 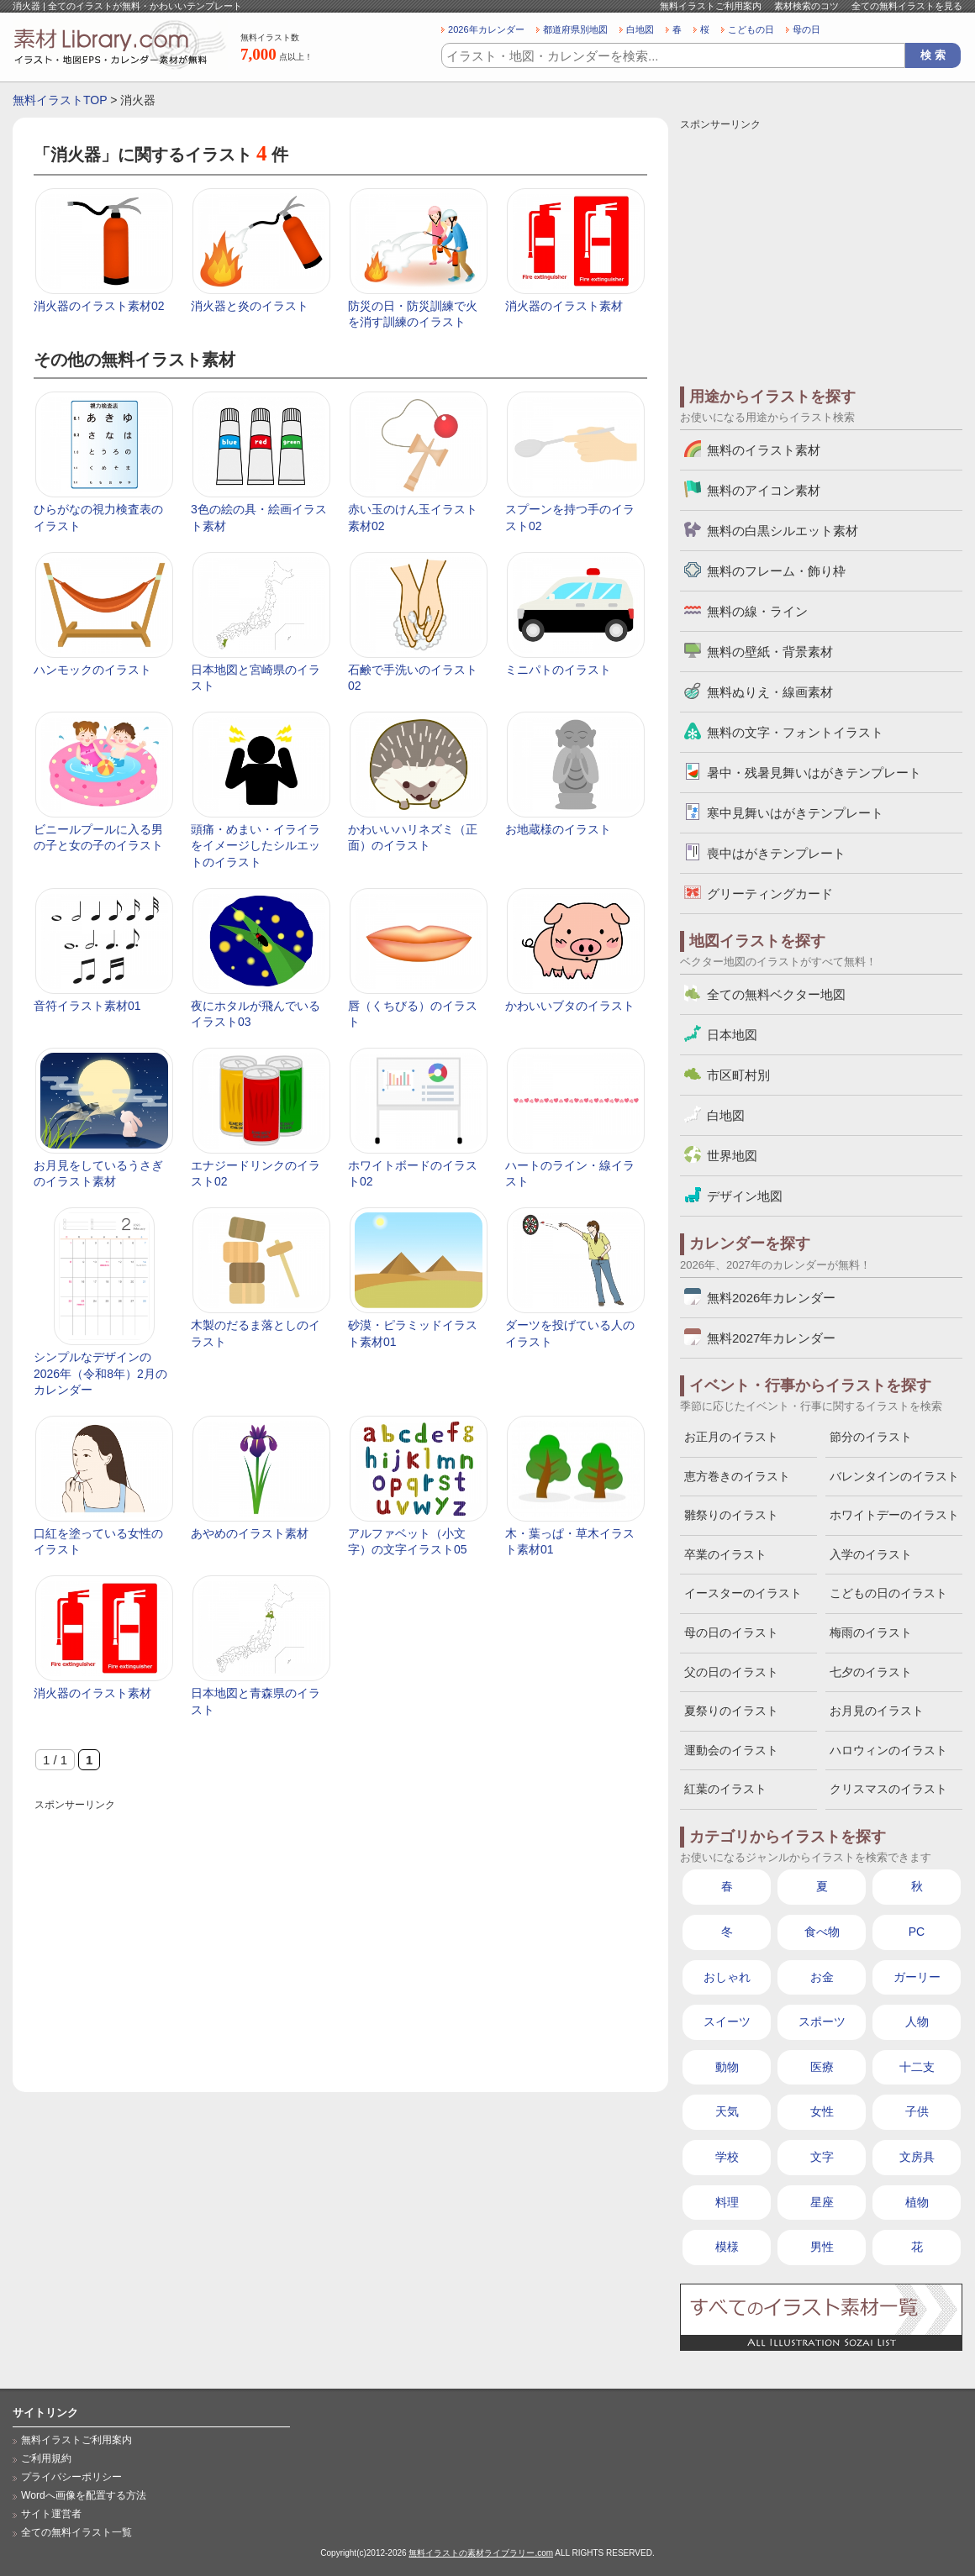 What do you see at coordinates (570, 1005) in the screenshot?
I see `かわいいブタのイラスト` at bounding box center [570, 1005].